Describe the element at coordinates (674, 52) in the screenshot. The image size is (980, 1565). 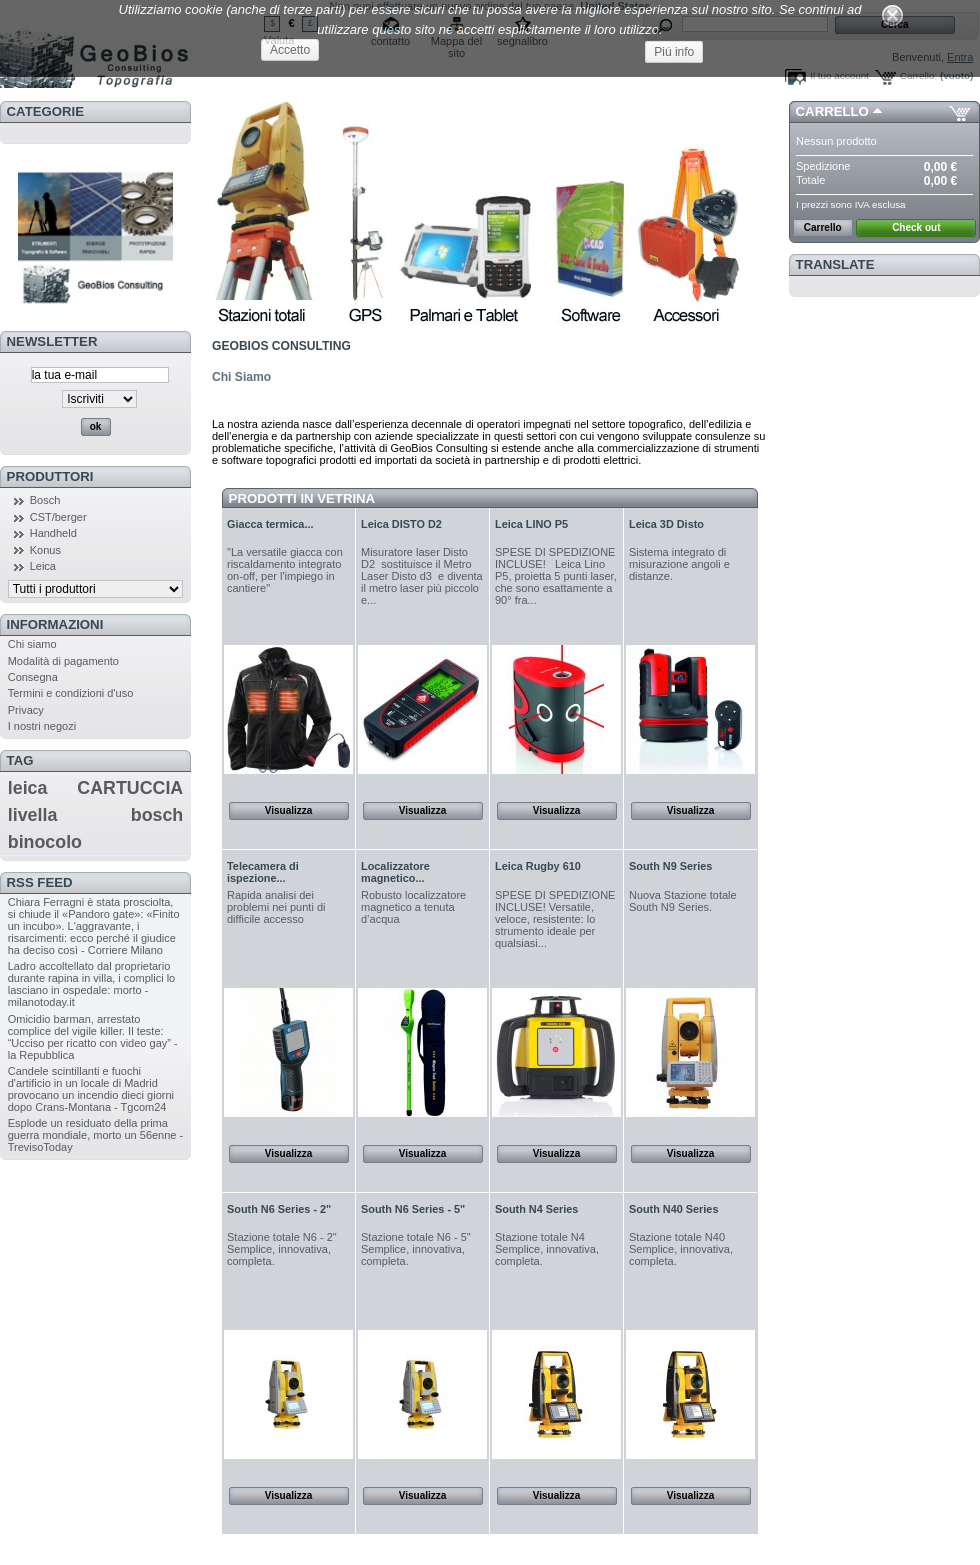
I see `Piú info` at that location.